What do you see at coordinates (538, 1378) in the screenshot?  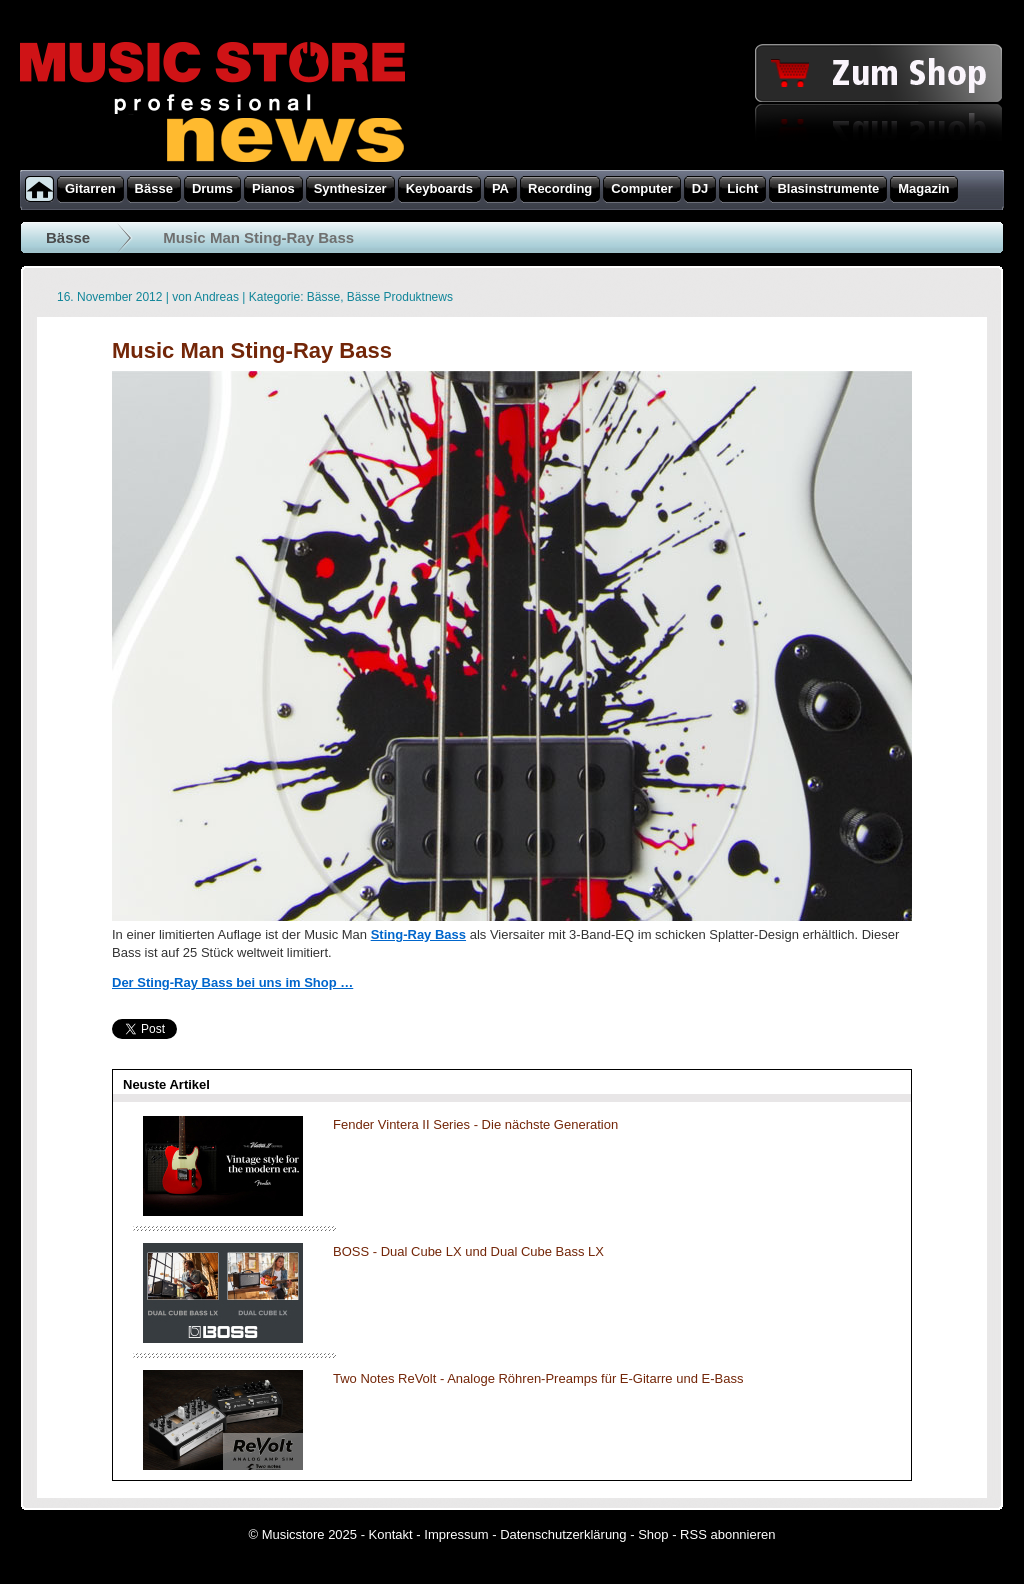 I see `Two Notes ReVolt - Analoge Röhren-Preamps für E-Gitarre und E-Bass` at bounding box center [538, 1378].